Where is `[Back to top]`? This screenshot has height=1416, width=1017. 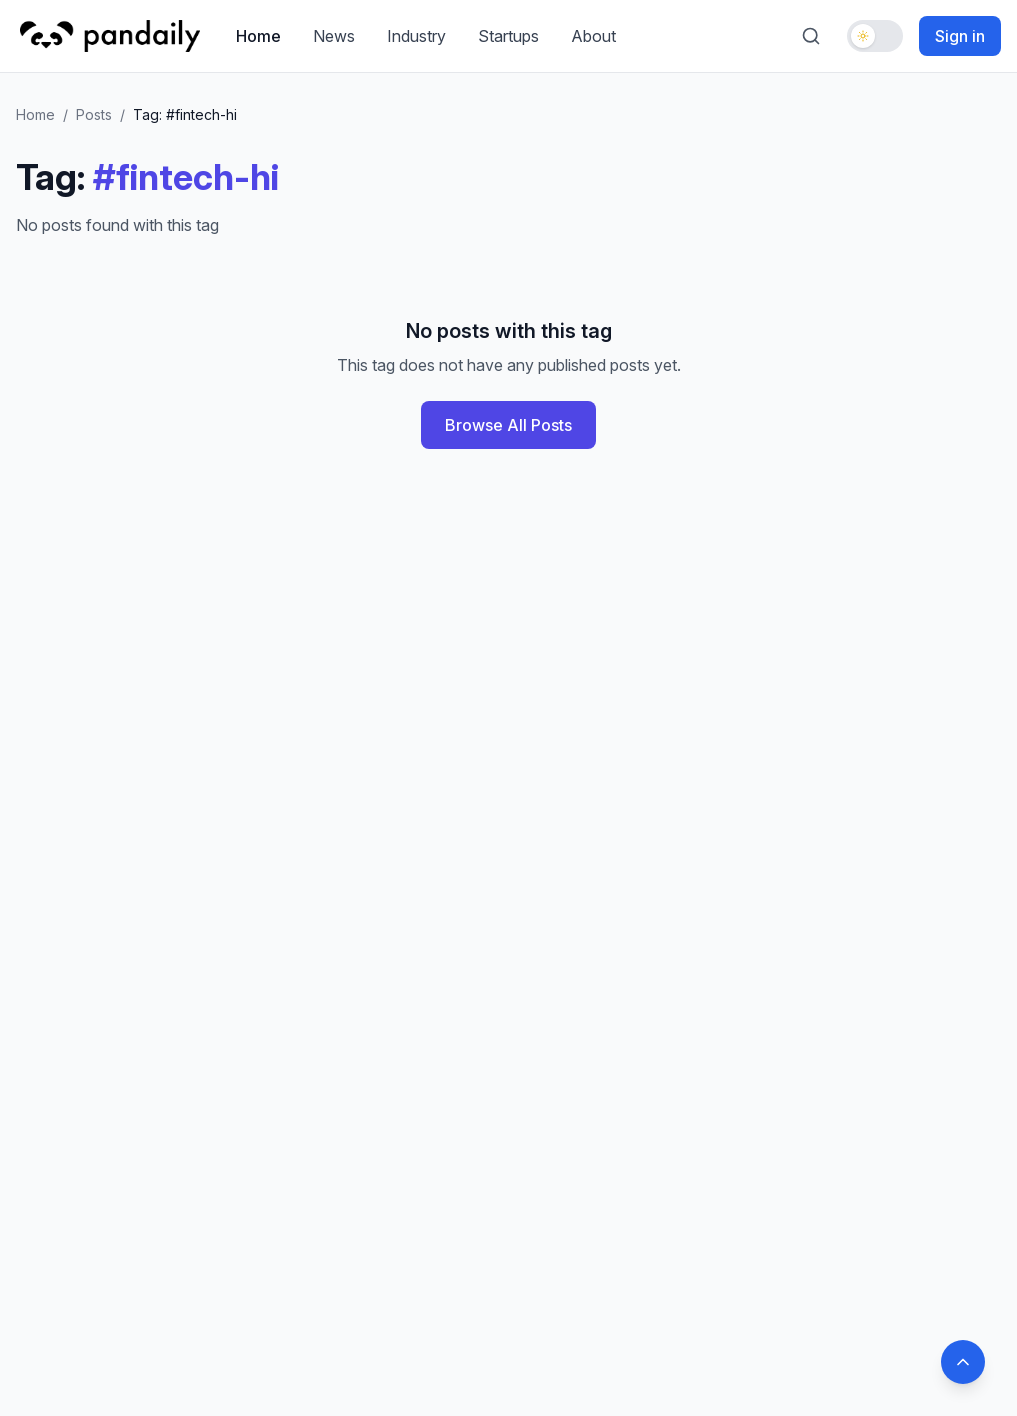
[Back to top] is located at coordinates (963, 1362).